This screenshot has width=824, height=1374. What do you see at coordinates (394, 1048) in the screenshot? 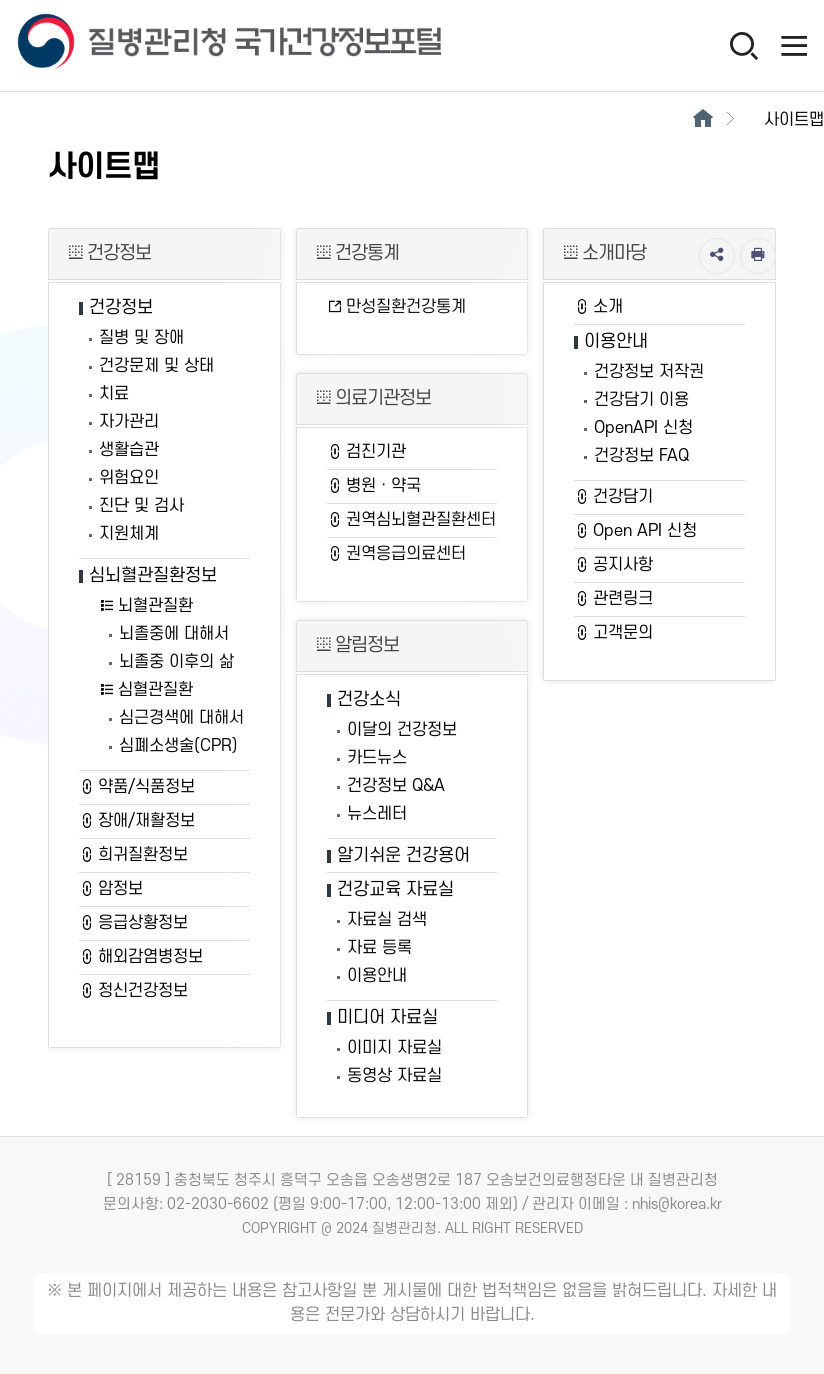
I see `이미지 자료실` at bounding box center [394, 1048].